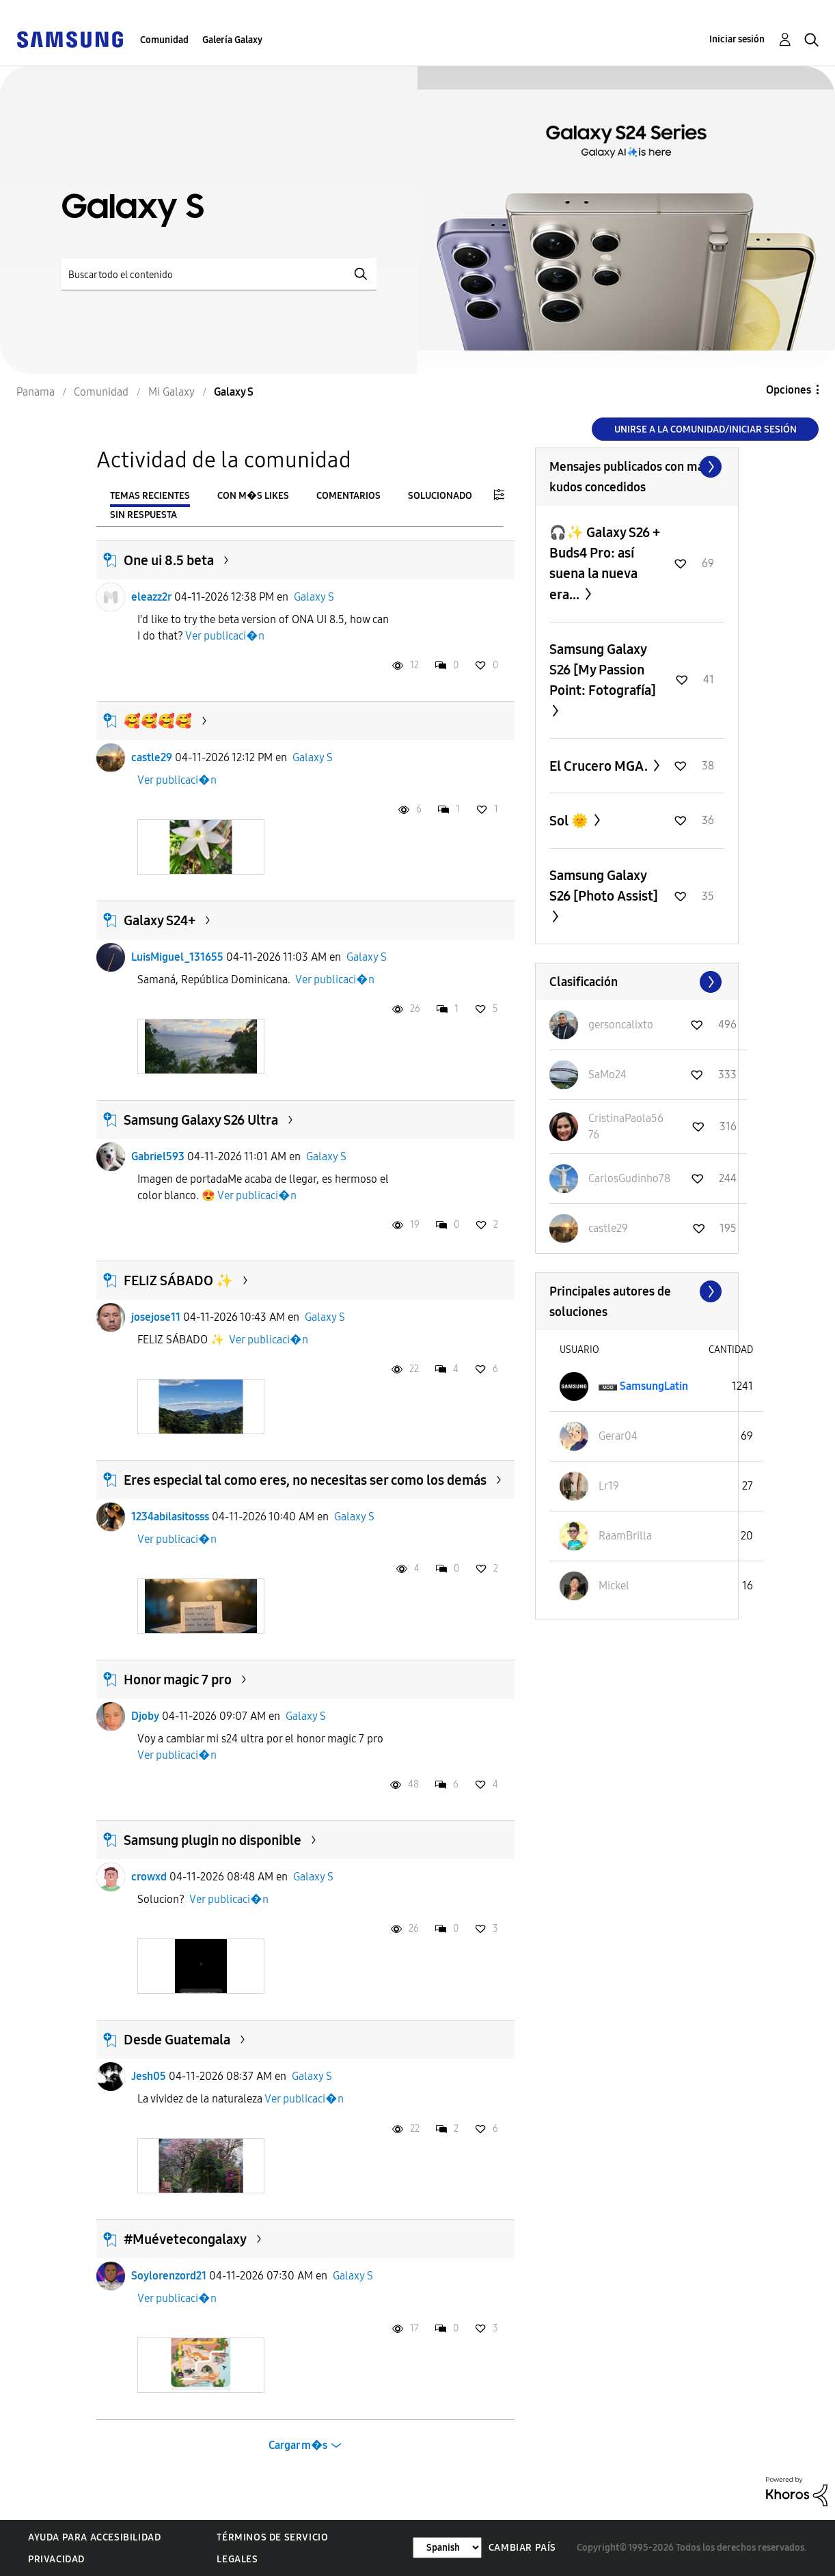  What do you see at coordinates (637, 466) in the screenshot?
I see `Ver todo ≫` at bounding box center [637, 466].